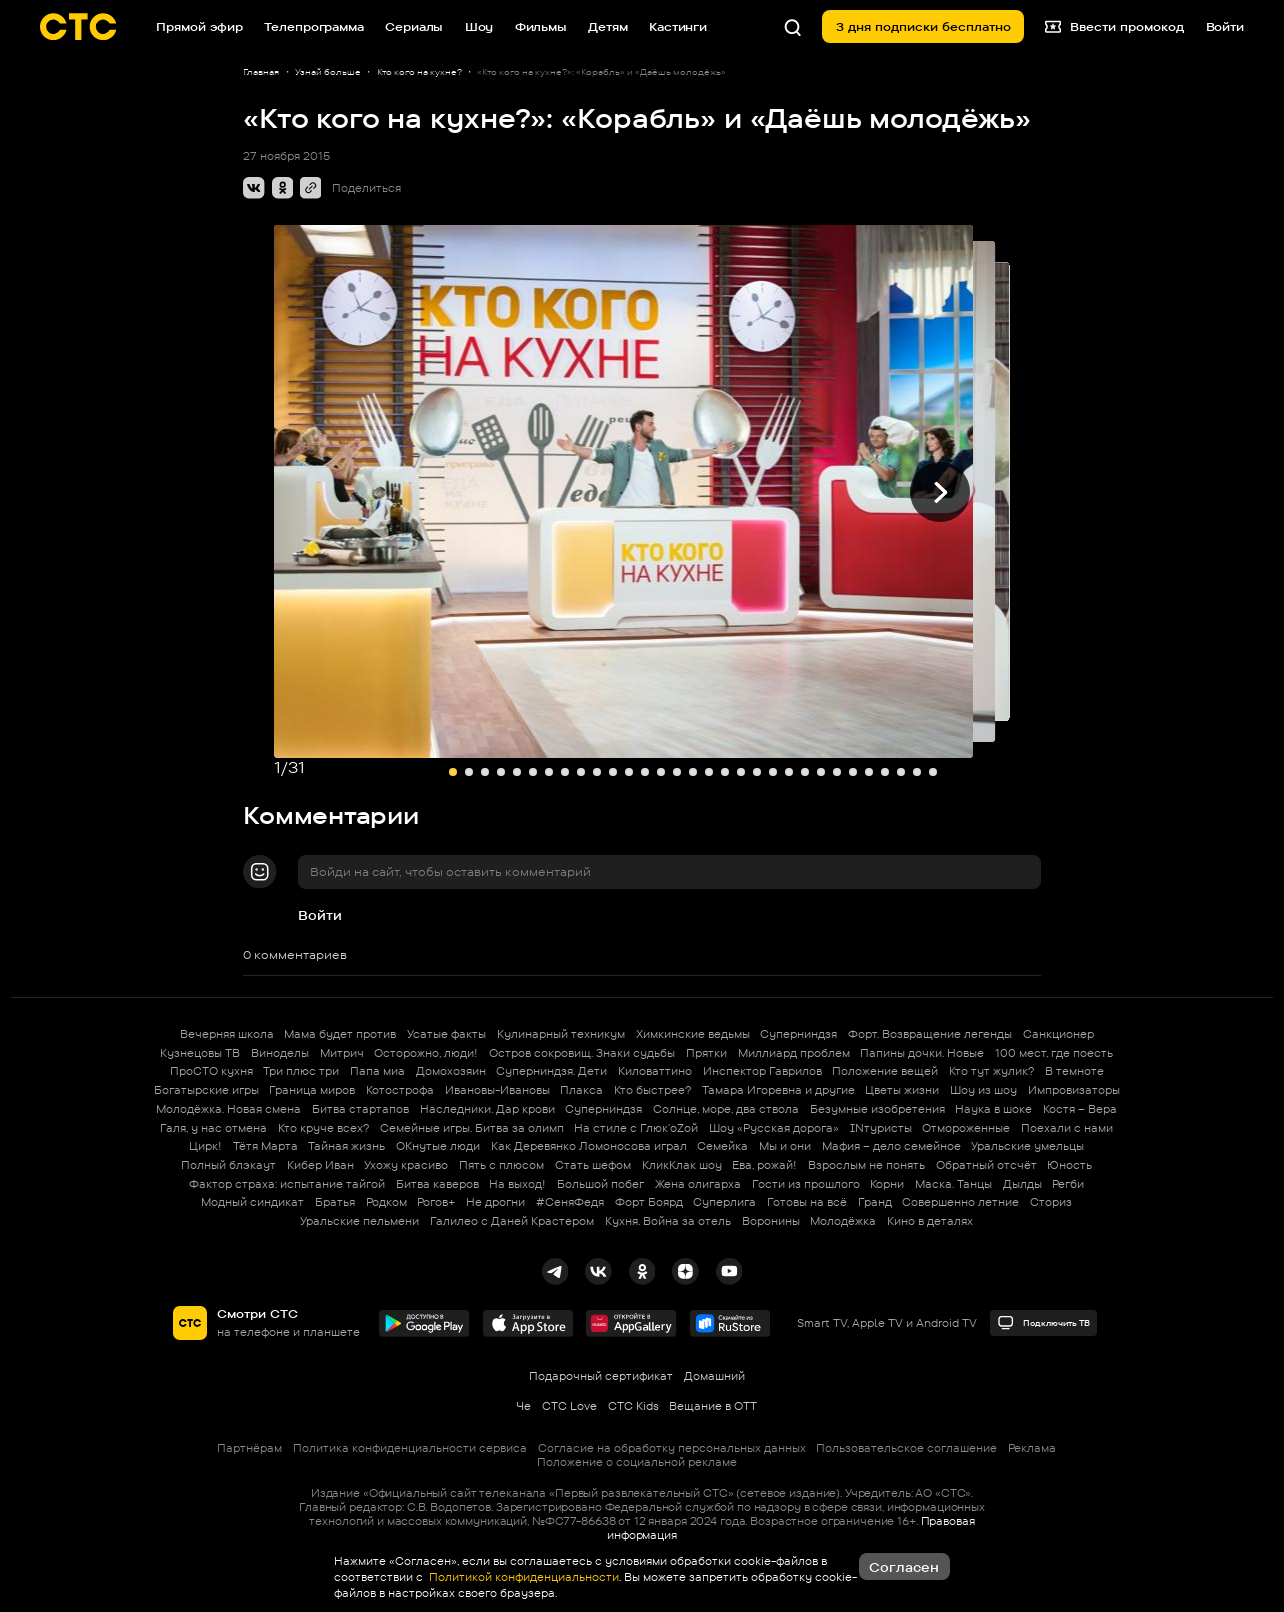 This screenshot has height=1612, width=1284. I want to click on Инспектор Гаврилов, so click(762, 1071).